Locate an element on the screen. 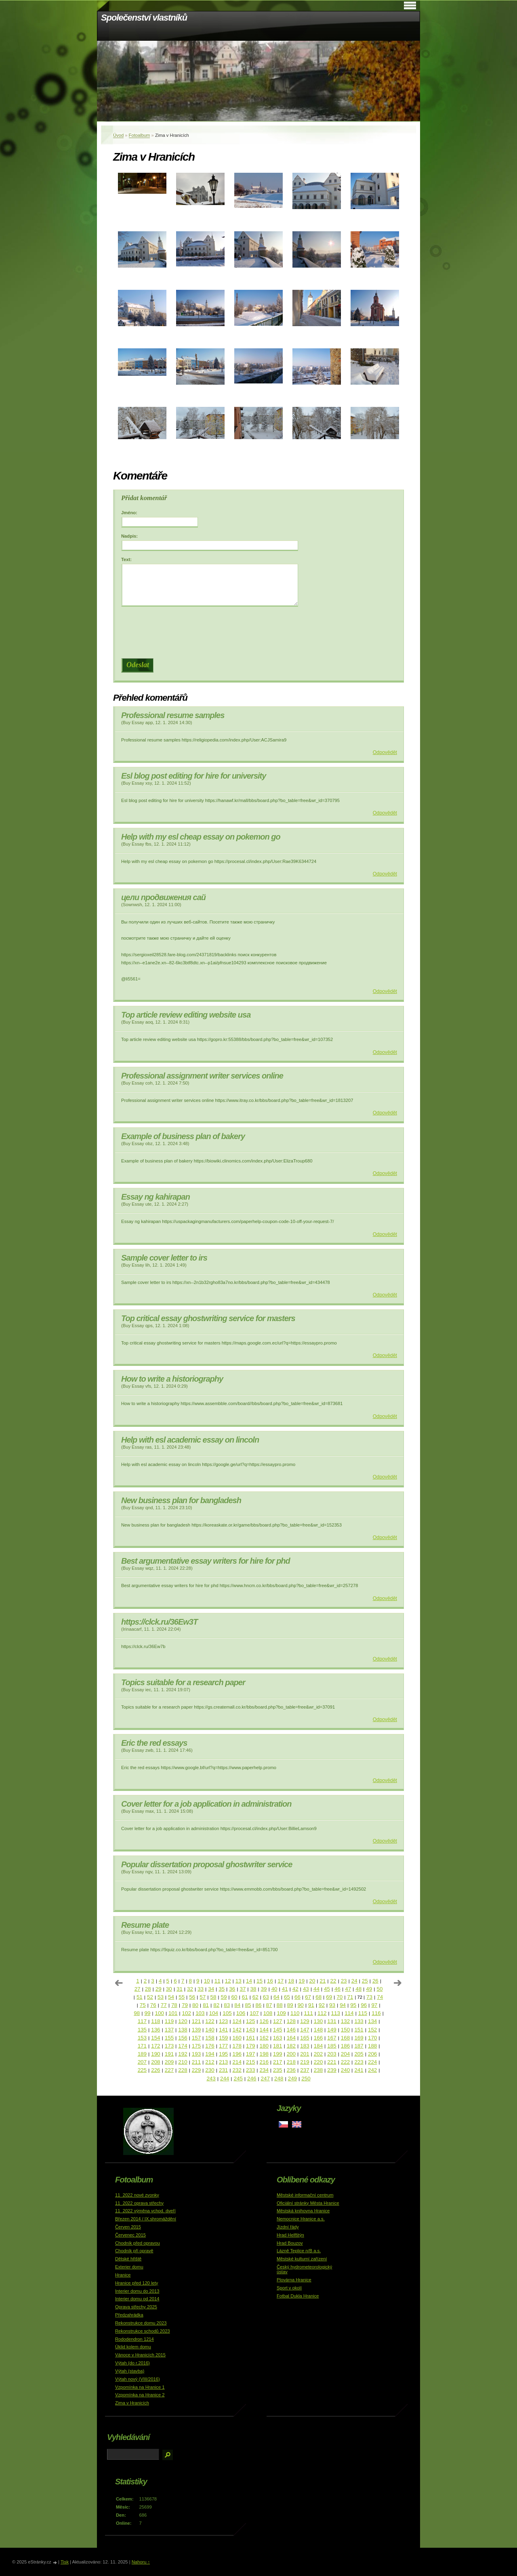 The height and width of the screenshot is (2576, 517). 38 is located at coordinates (253, 1989).